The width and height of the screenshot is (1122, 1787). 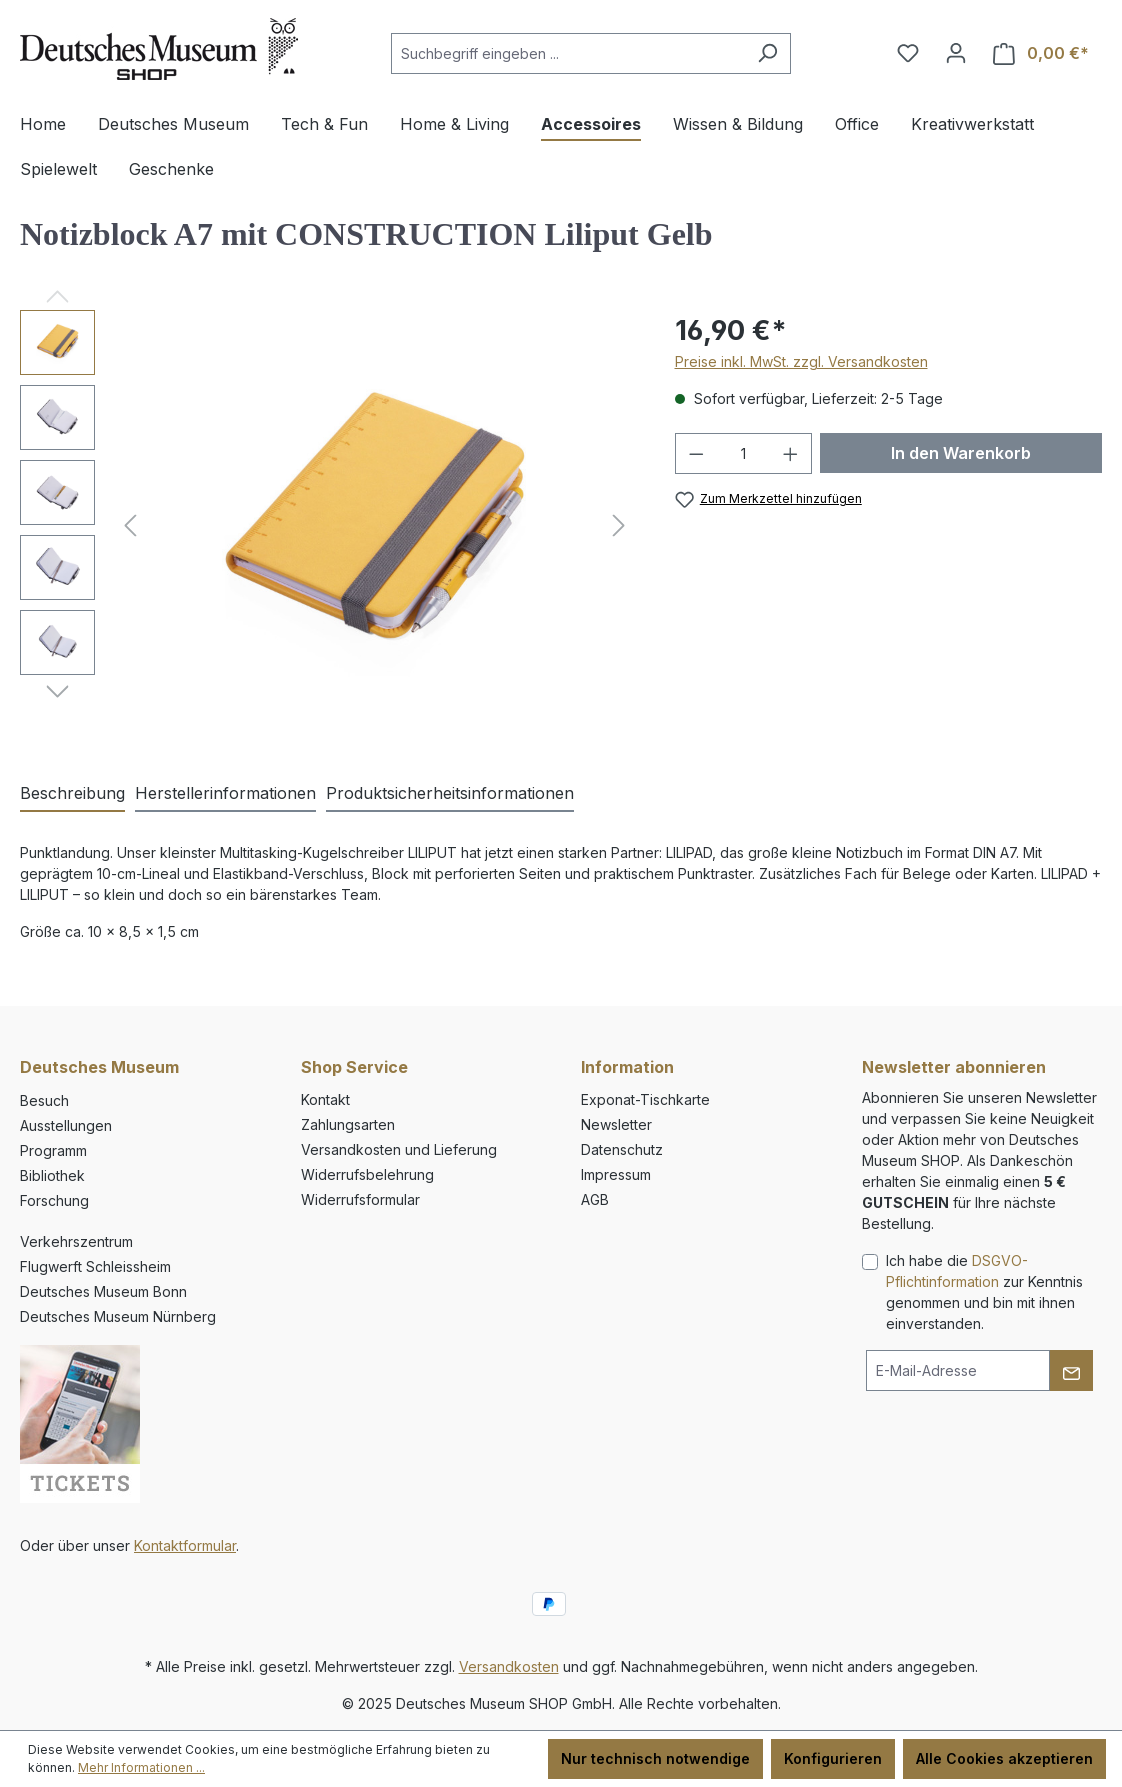 What do you see at coordinates (622, 1149) in the screenshot?
I see `Datenschutz` at bounding box center [622, 1149].